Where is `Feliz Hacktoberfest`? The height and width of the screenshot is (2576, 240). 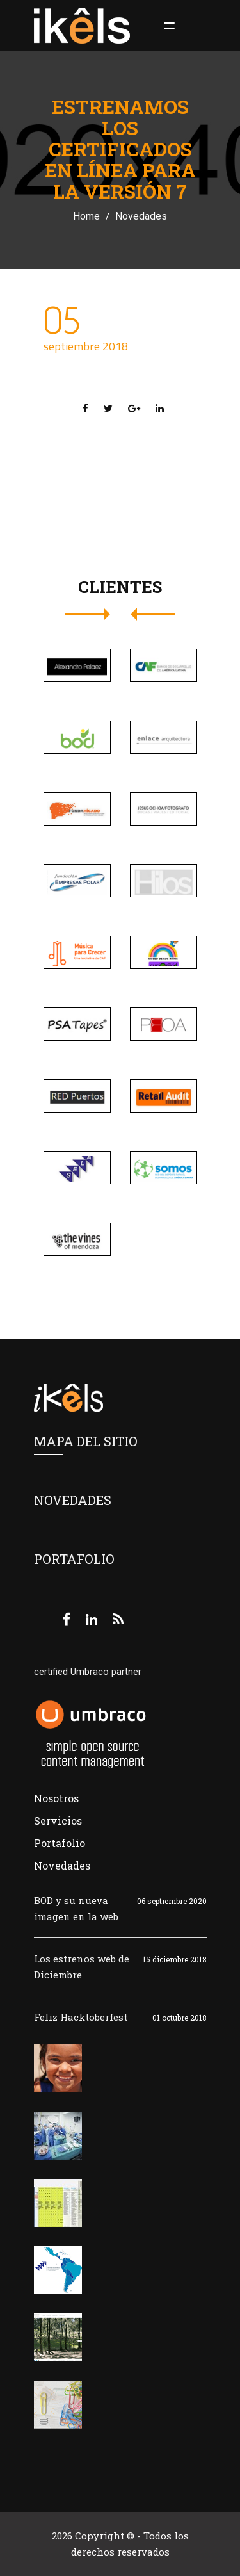
Feliz Hacktoberfest is located at coordinates (80, 2016).